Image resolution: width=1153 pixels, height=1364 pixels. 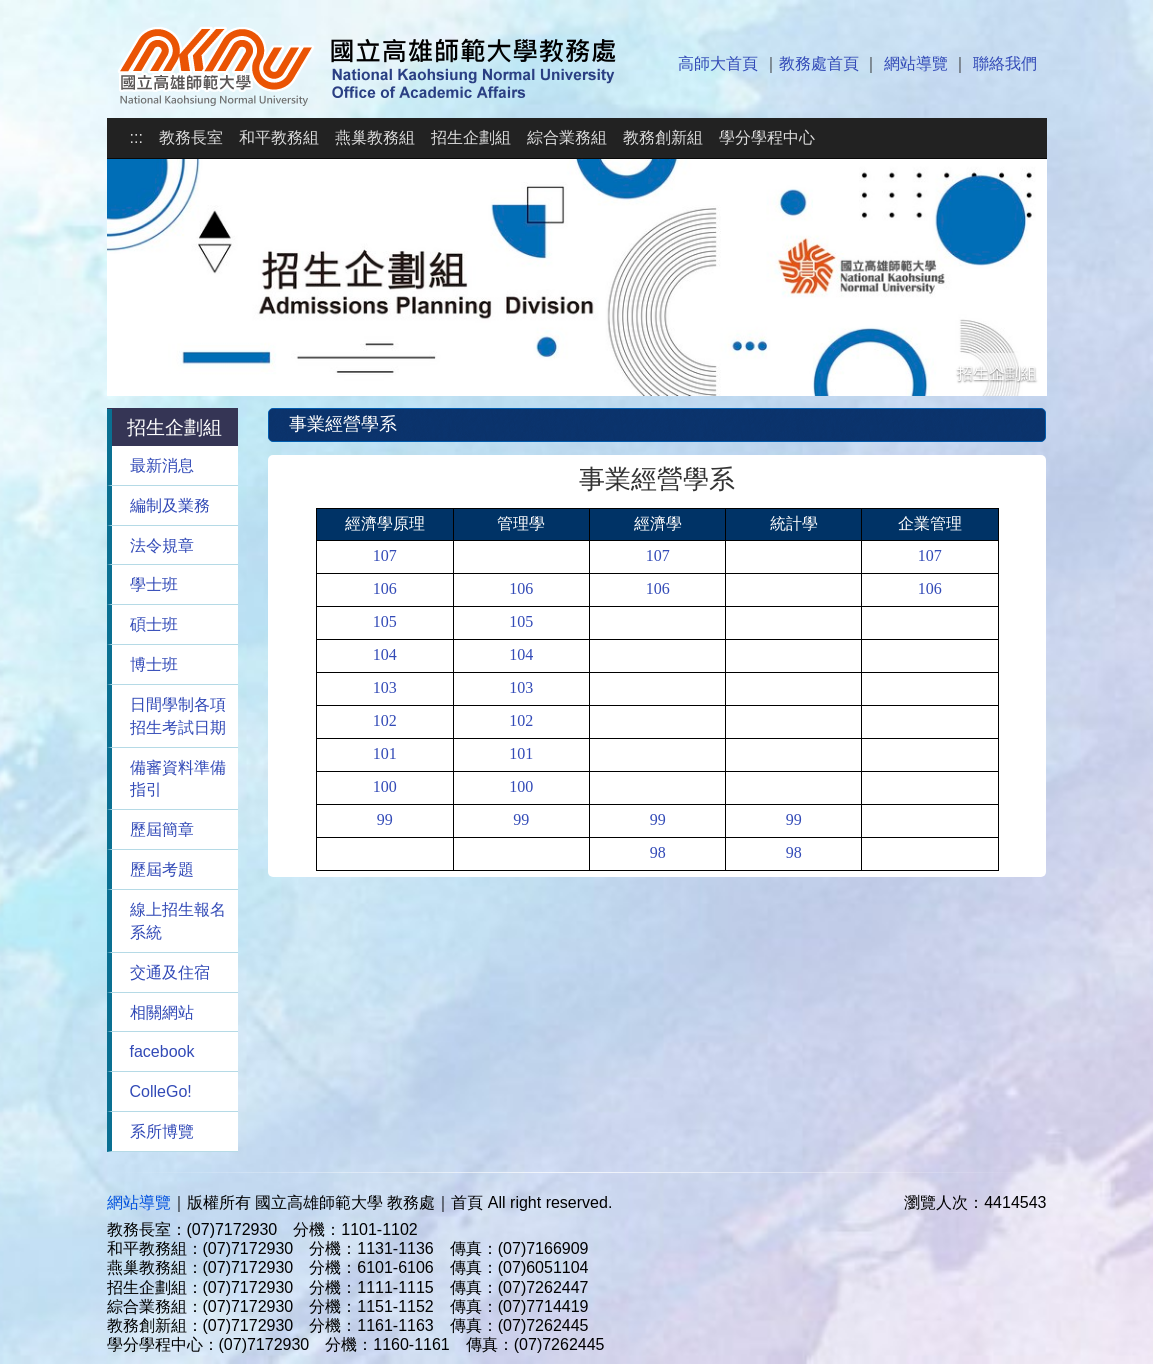 I want to click on 線上招生報名系統, so click(x=178, y=921).